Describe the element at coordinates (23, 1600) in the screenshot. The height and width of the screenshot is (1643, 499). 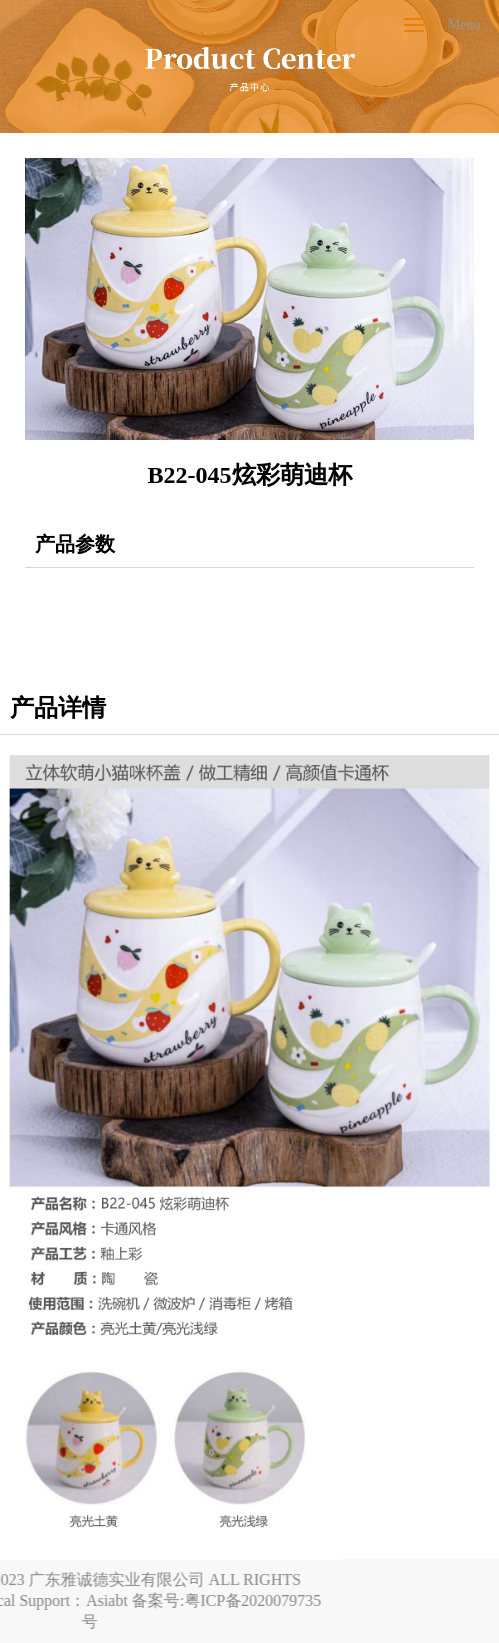
I see `Asiabt` at that location.